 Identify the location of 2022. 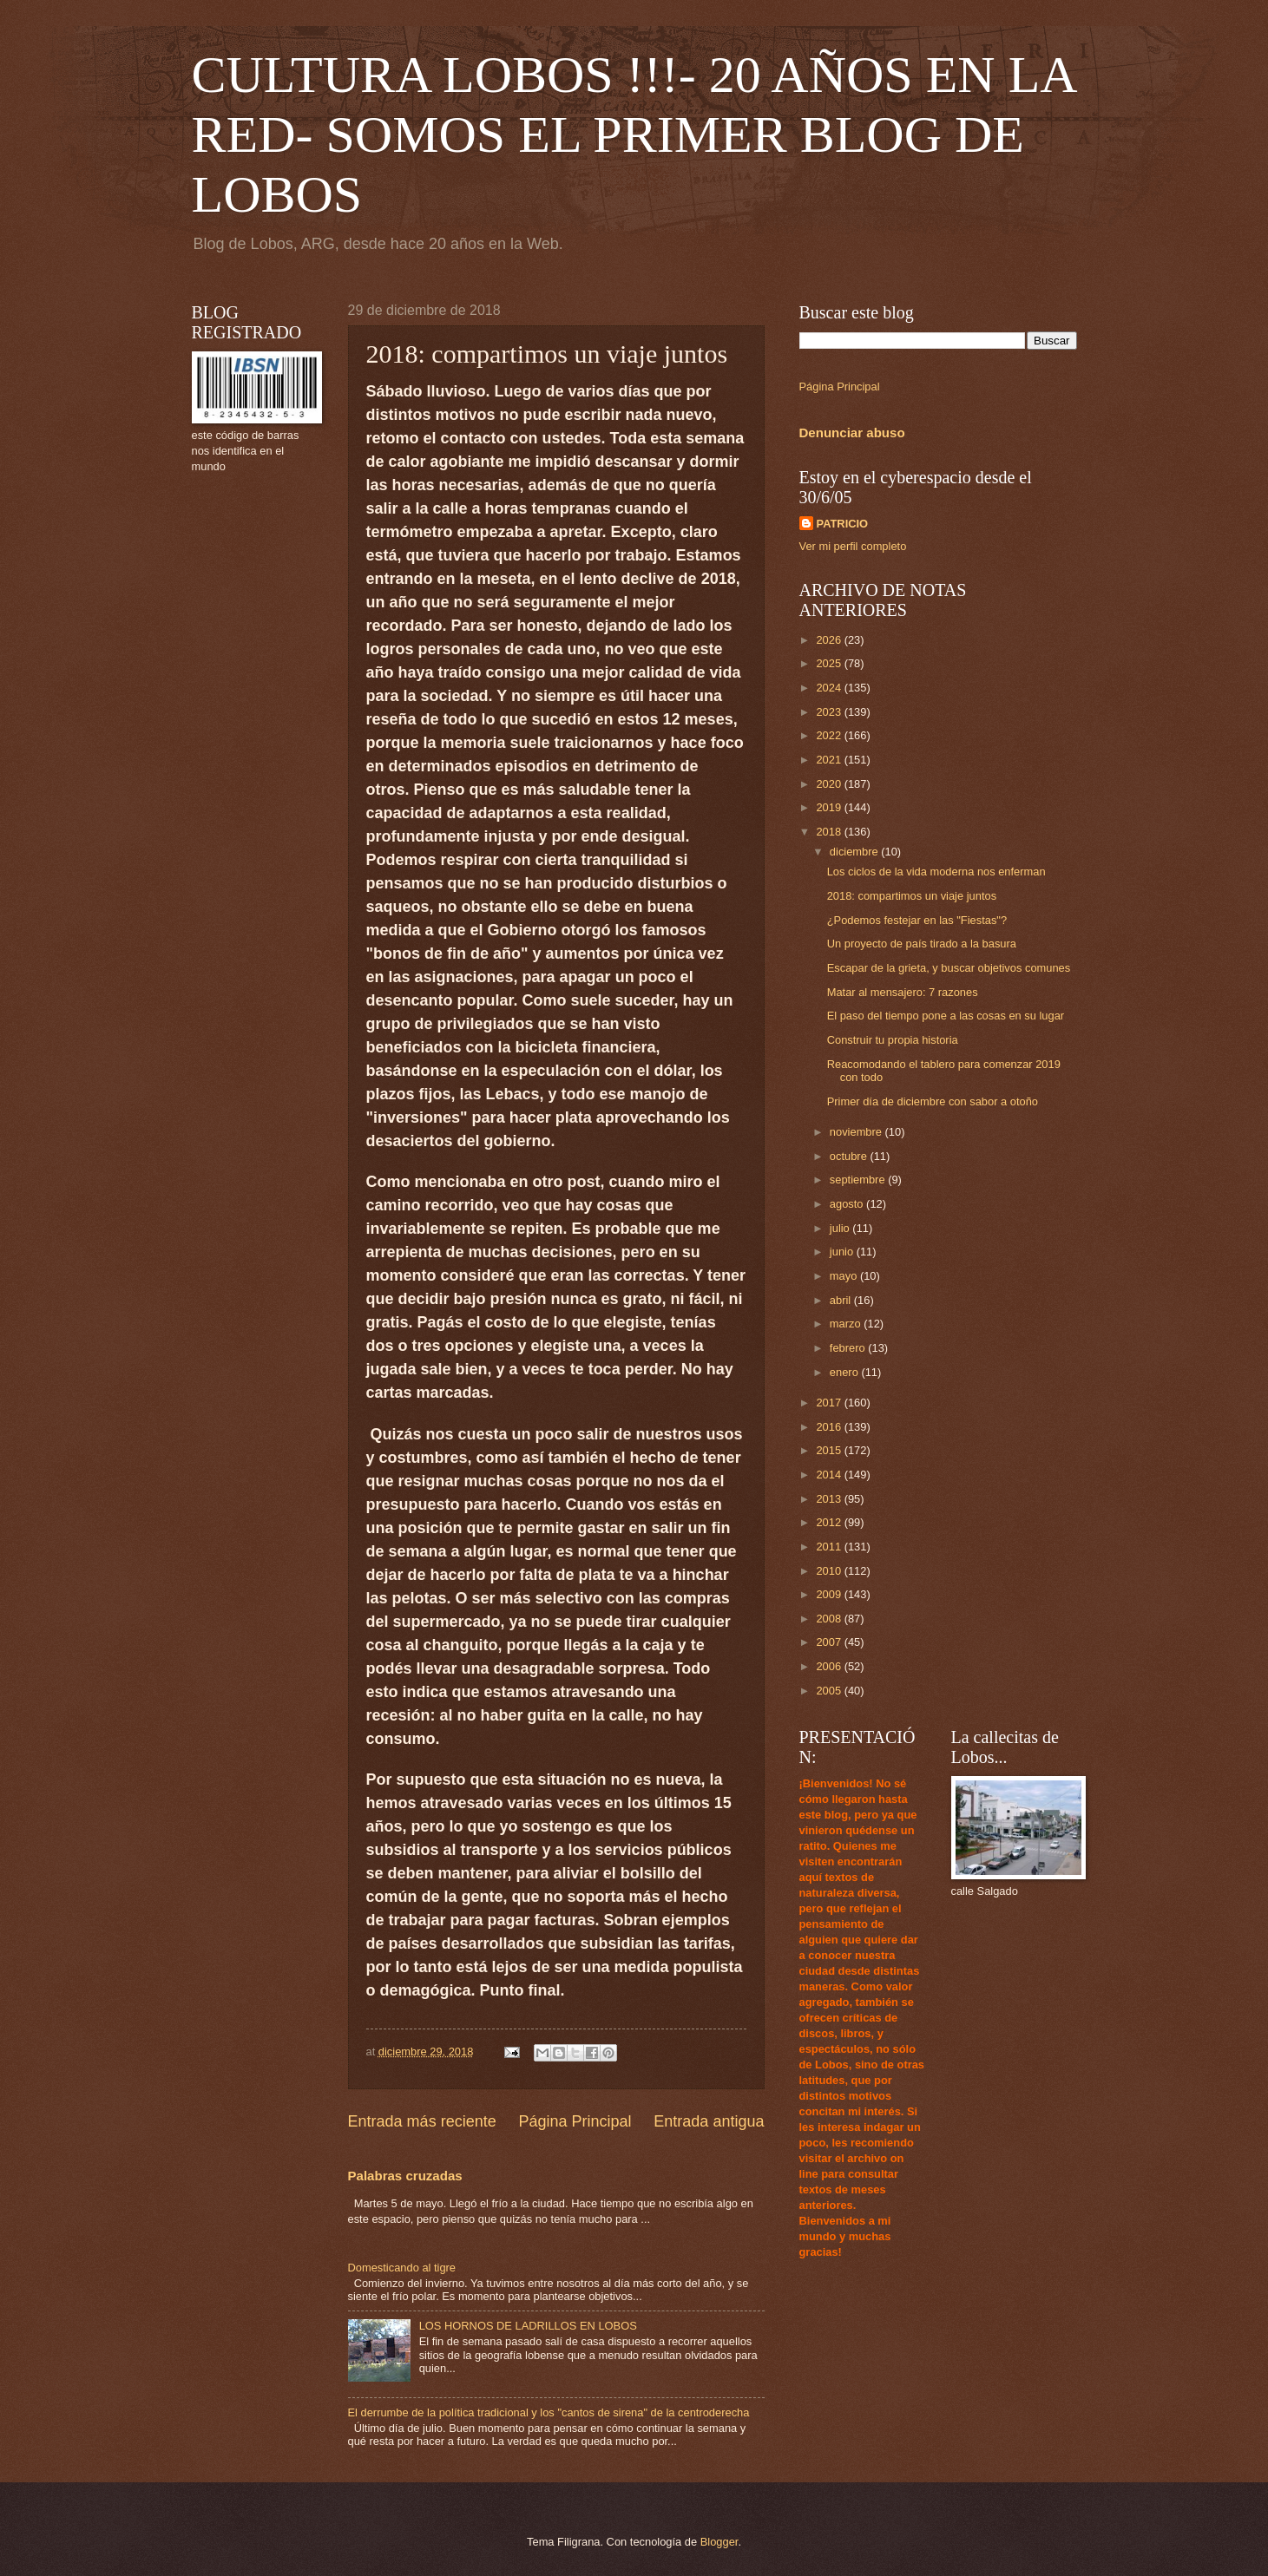
(830, 735).